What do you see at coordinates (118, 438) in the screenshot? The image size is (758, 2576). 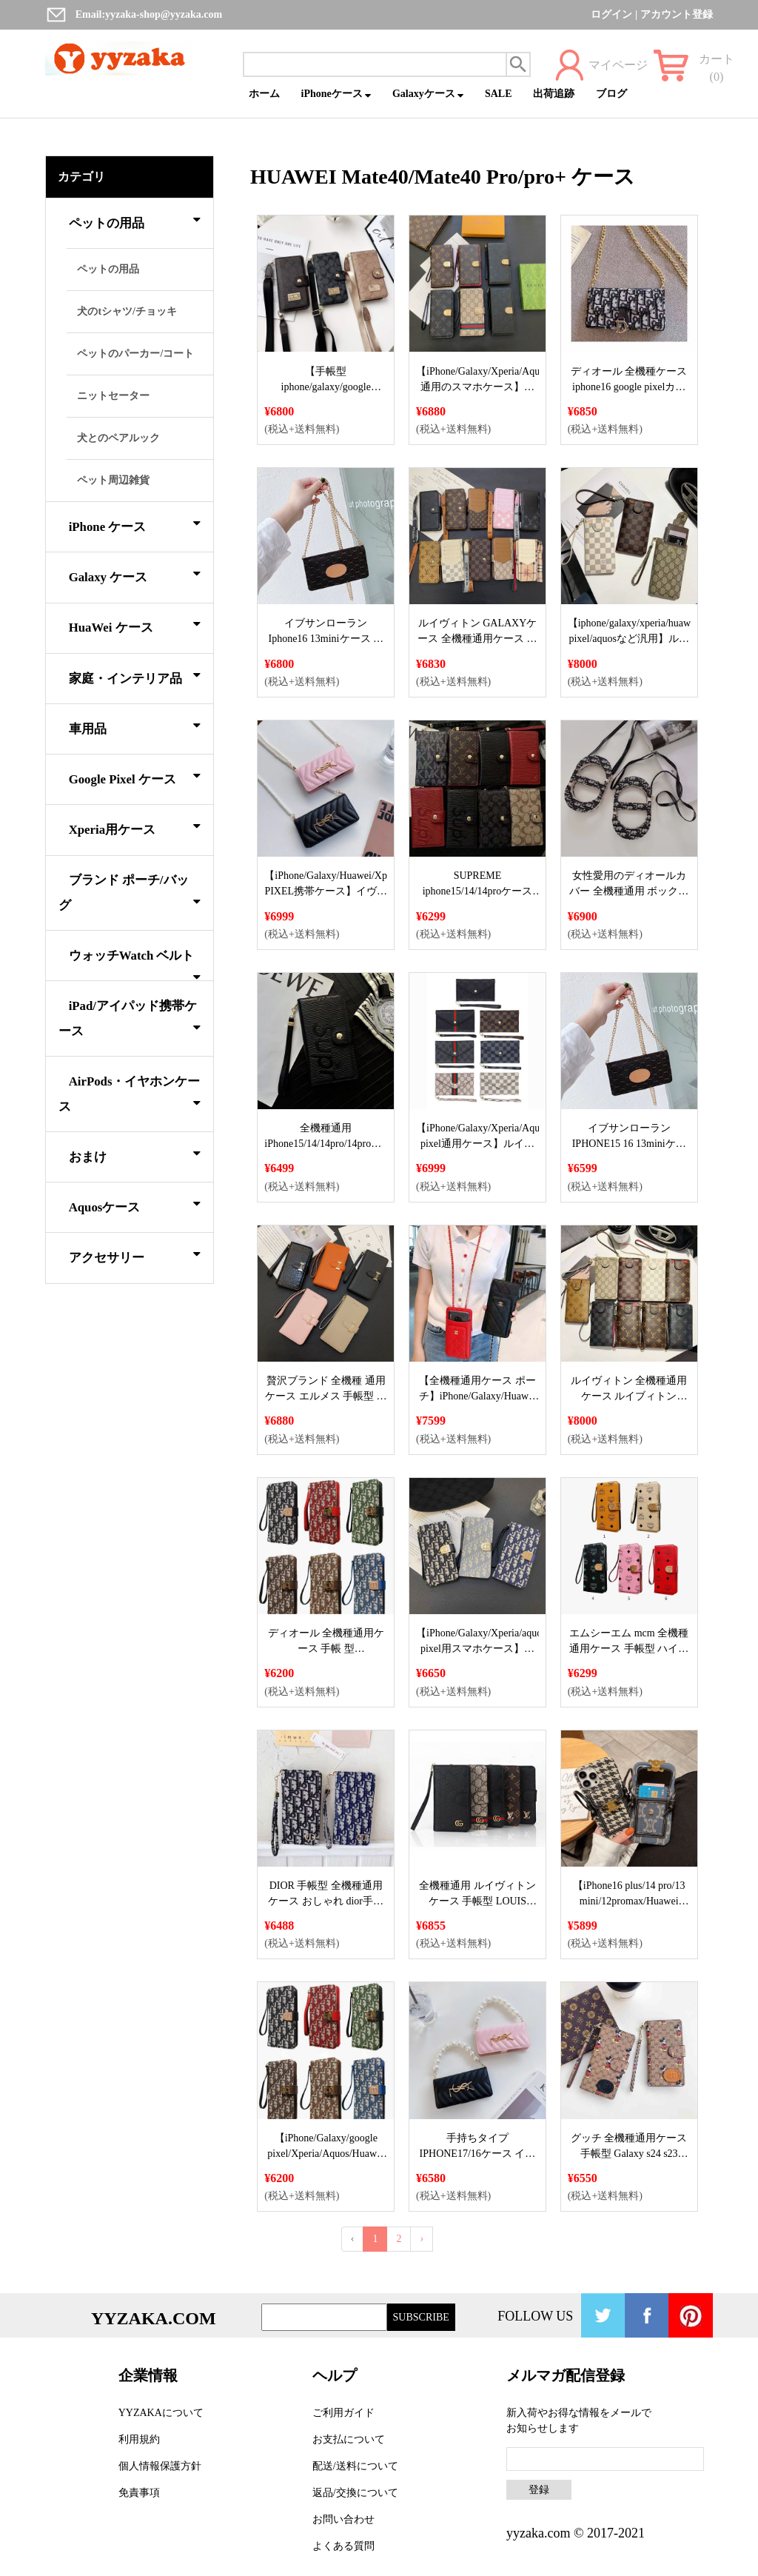 I see `犬とのペアルック` at bounding box center [118, 438].